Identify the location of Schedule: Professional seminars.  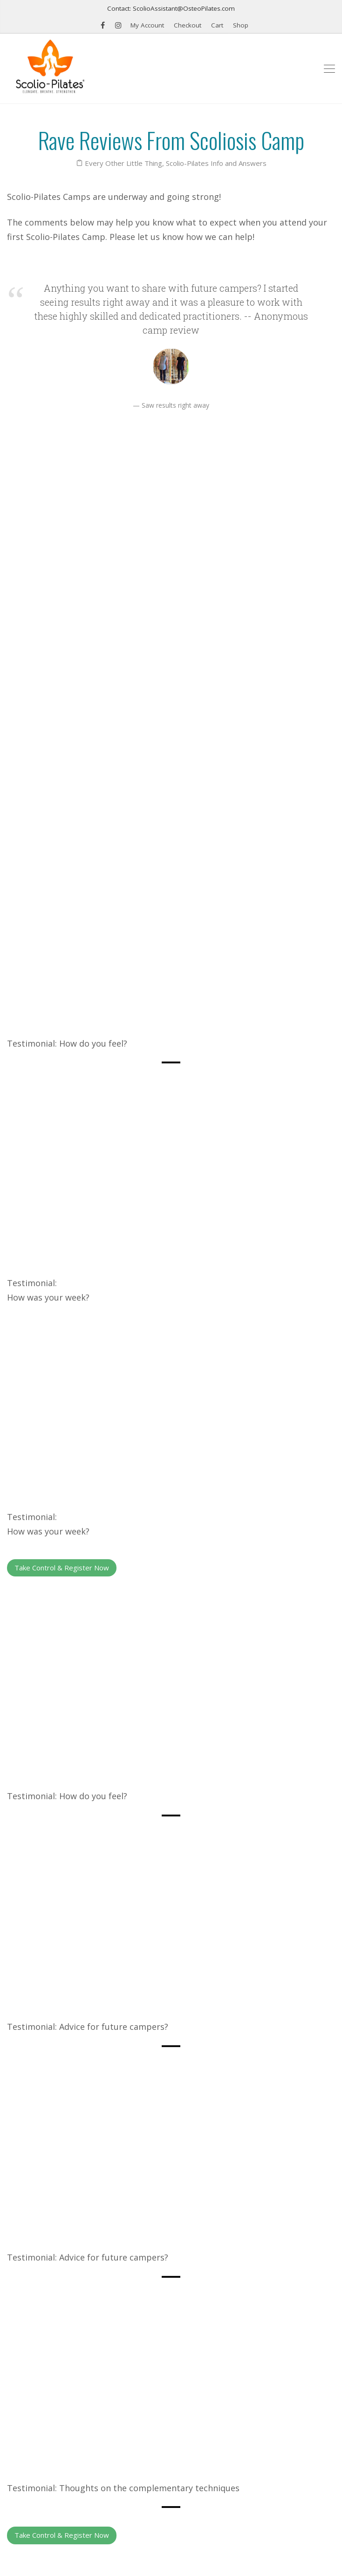
(58, 2383).